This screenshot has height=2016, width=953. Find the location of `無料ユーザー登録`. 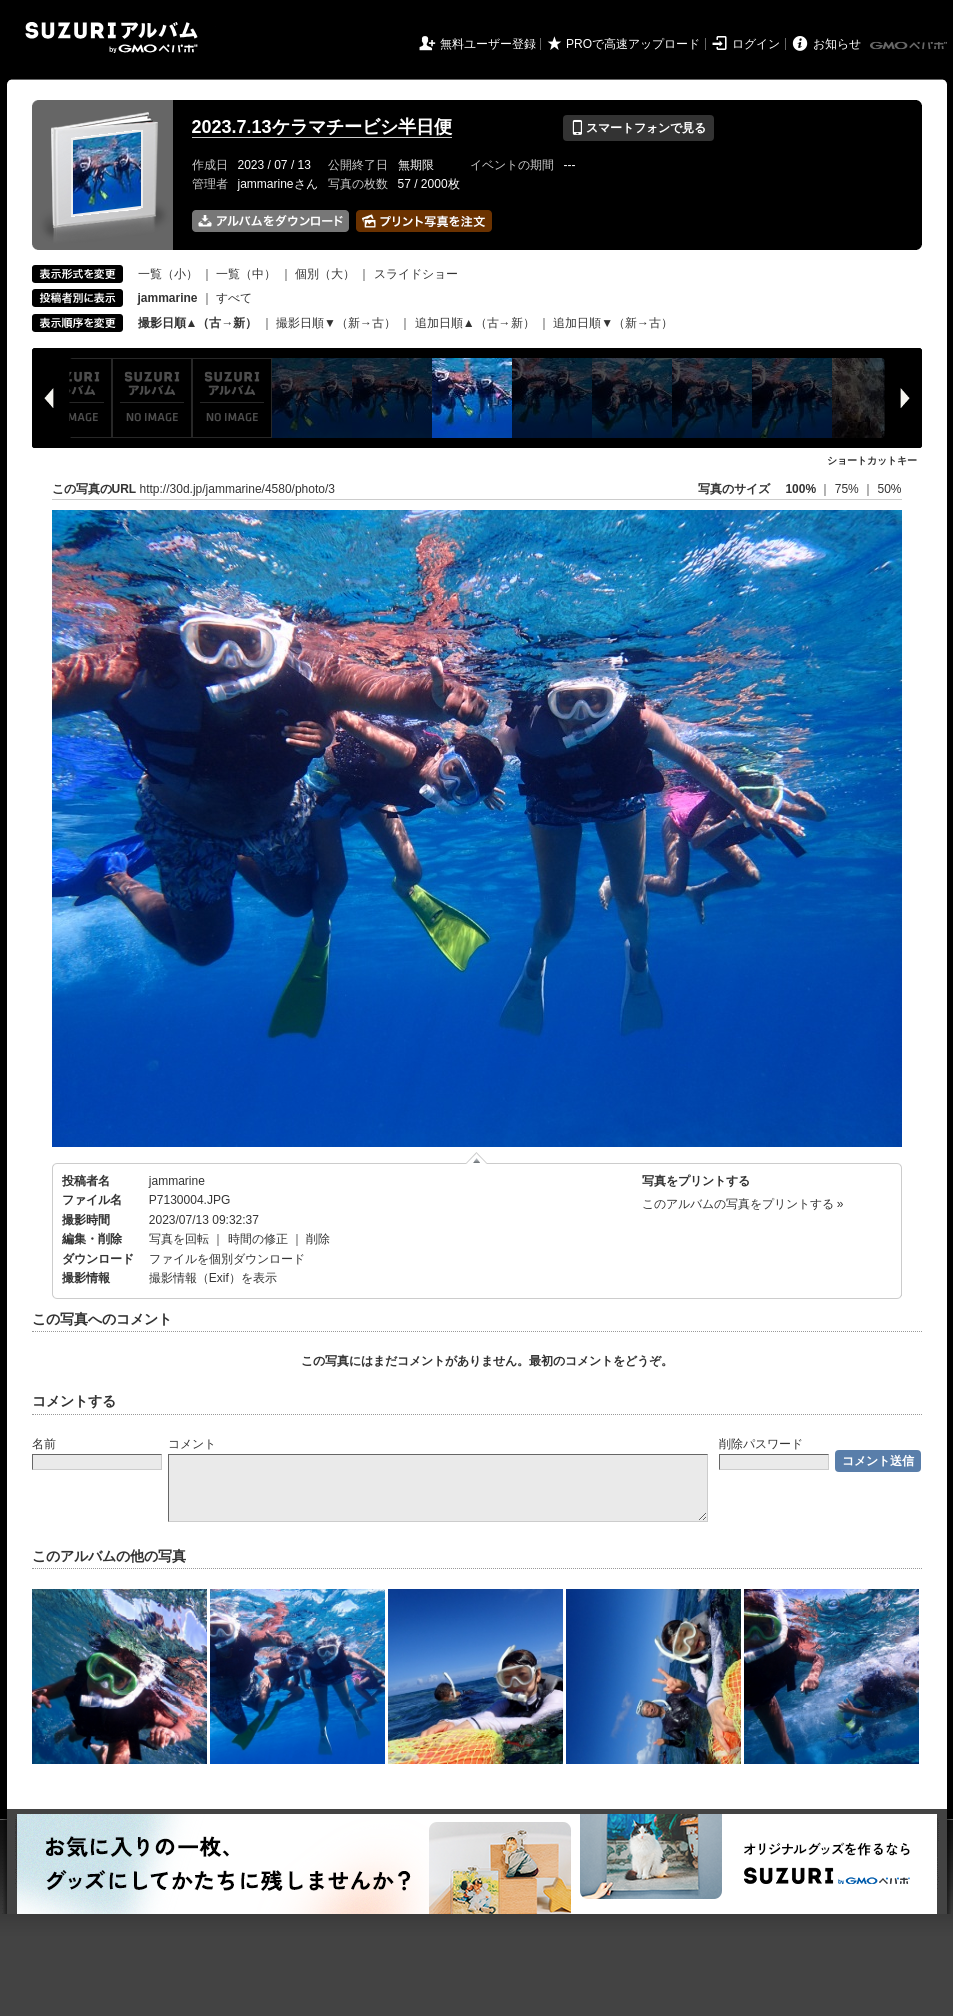

無料ユーザー登録 is located at coordinates (488, 44).